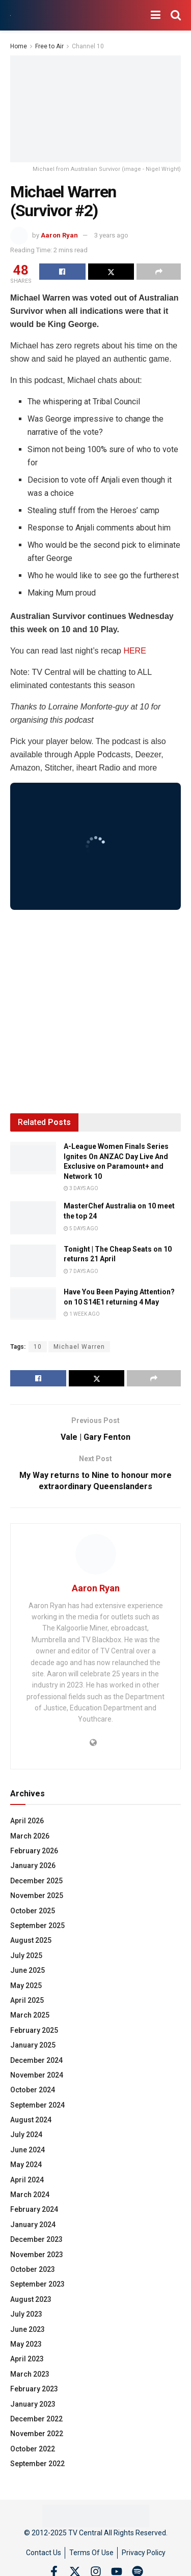 The height and width of the screenshot is (2576, 191). Describe the element at coordinates (81, 1228) in the screenshot. I see `5 days ago` at that location.